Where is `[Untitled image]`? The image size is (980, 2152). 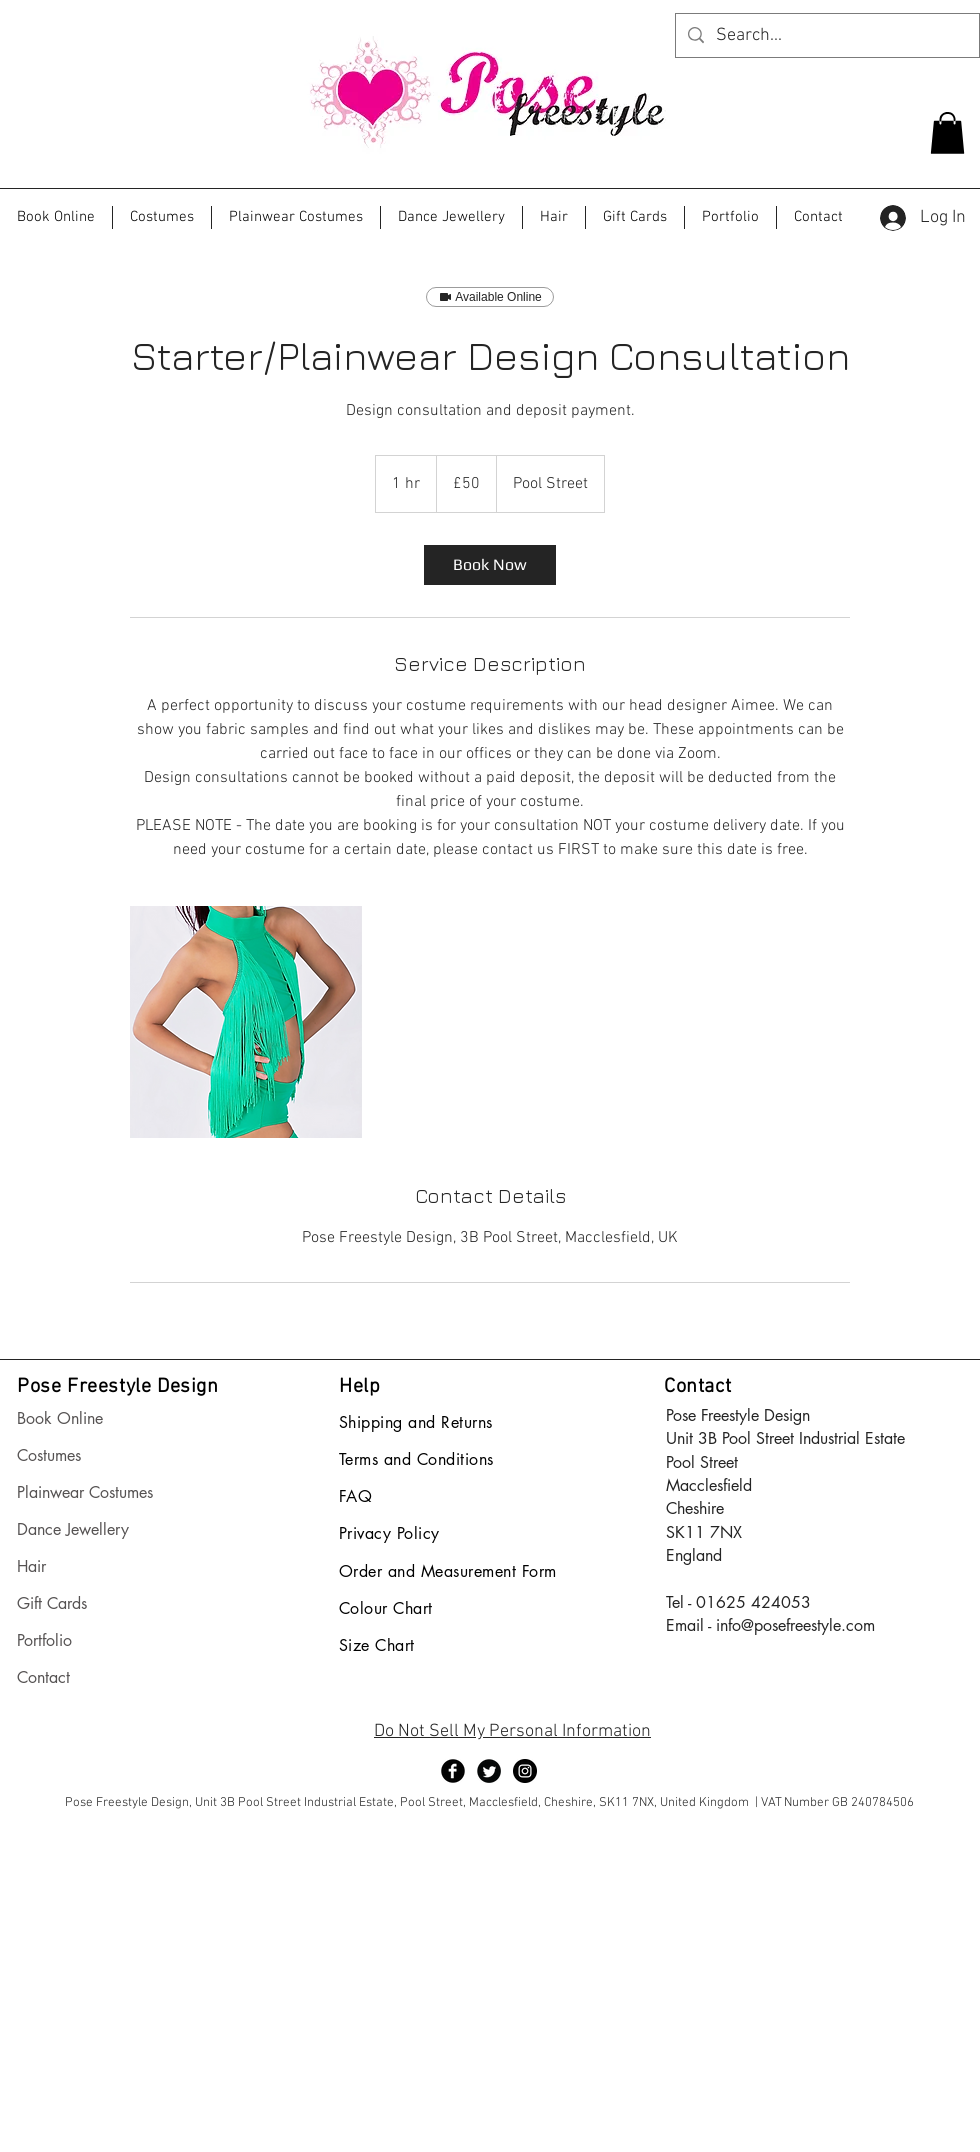 [Untitled image] is located at coordinates (246, 1022).